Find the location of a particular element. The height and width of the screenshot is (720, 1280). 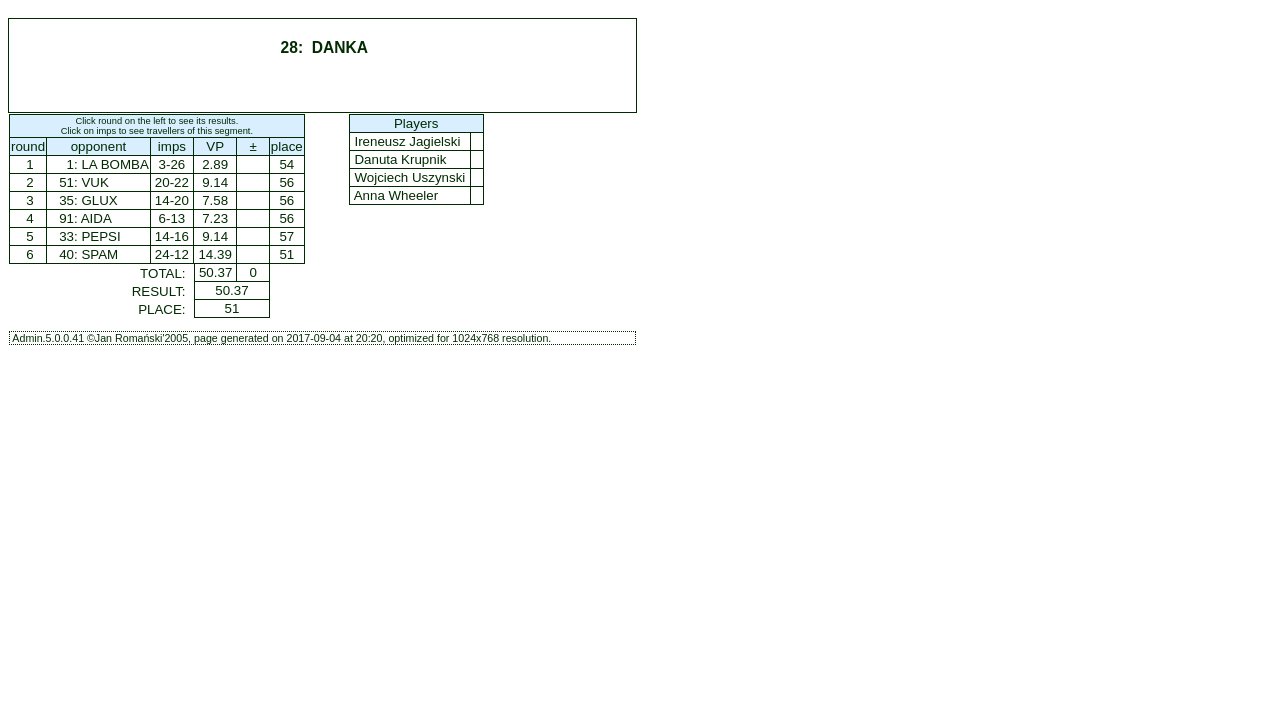

GLUX is located at coordinates (99, 200).